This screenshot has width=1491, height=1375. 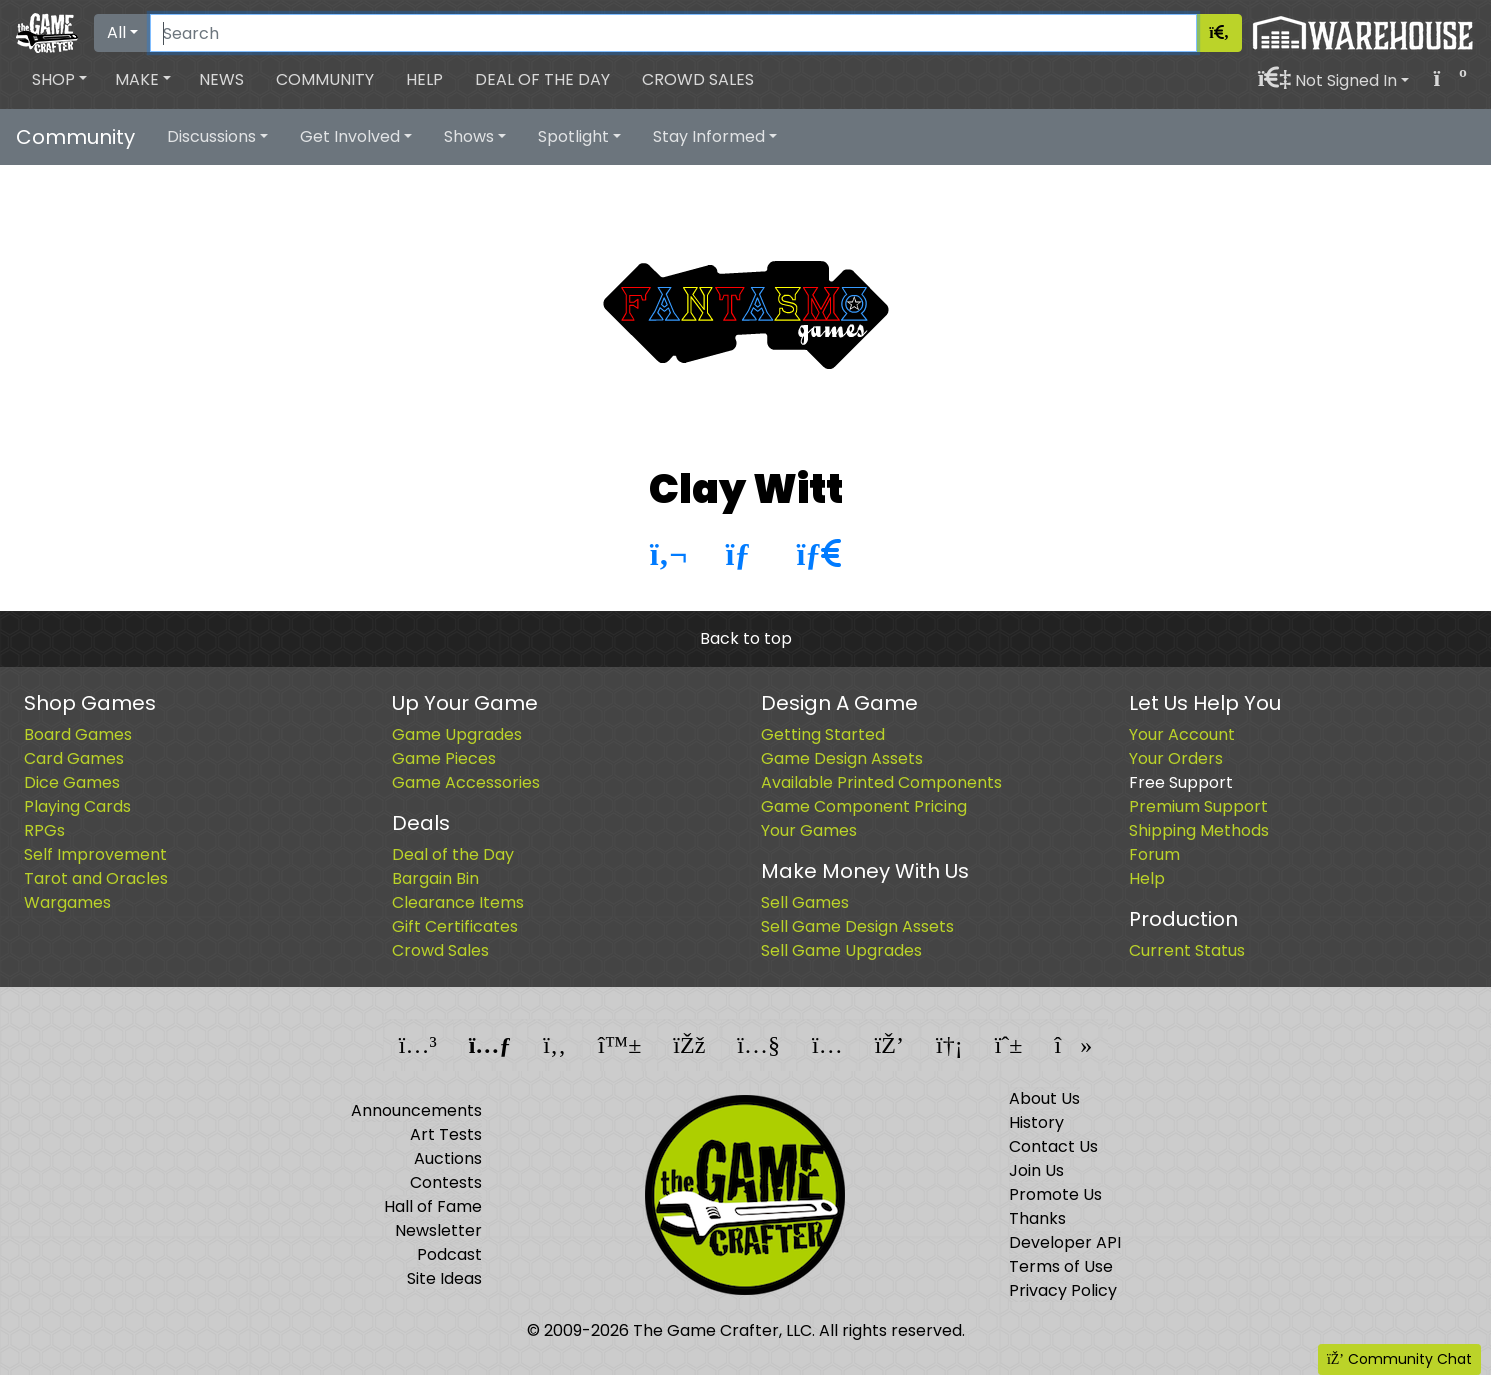 I want to click on Sell Game Upgrades, so click(x=841, y=950).